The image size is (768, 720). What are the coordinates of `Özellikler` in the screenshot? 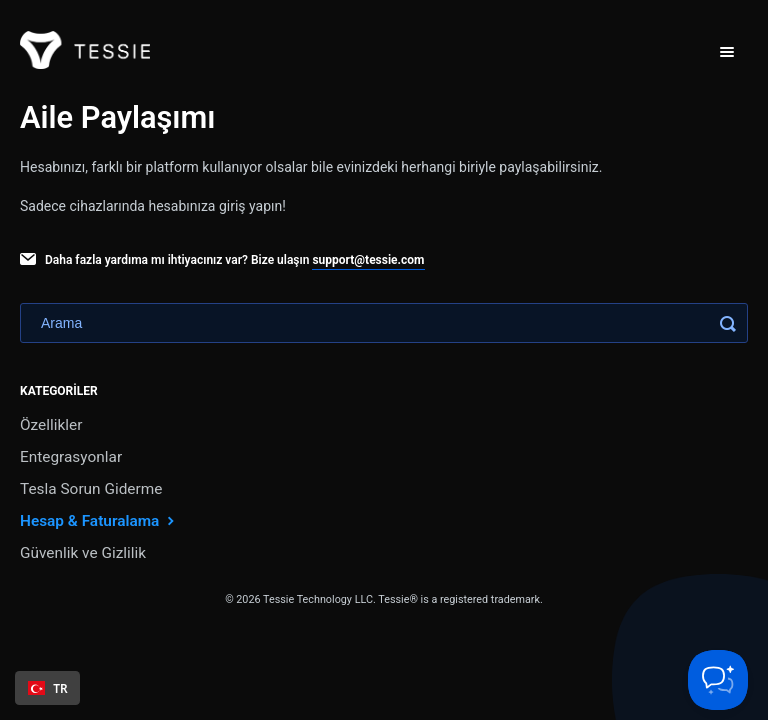 It's located at (51, 425).